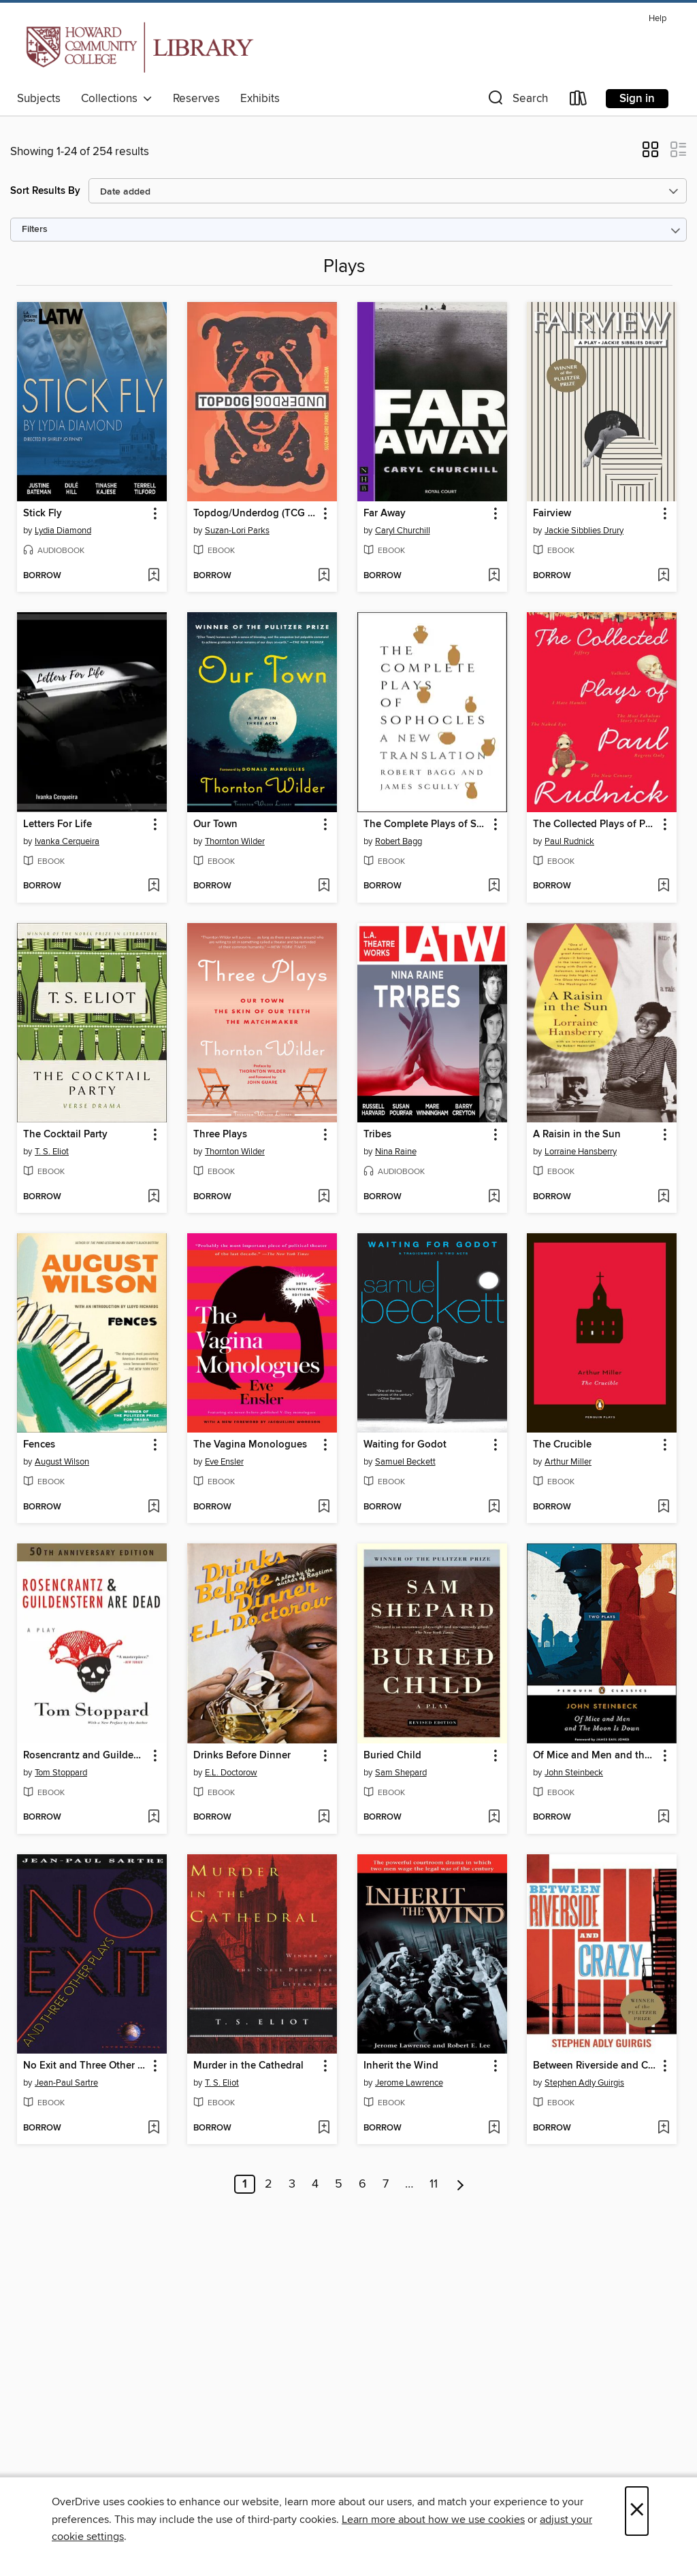 The height and width of the screenshot is (2576, 697). Describe the element at coordinates (663, 1507) in the screenshot. I see `[Add The Crucible to wish list]` at that location.